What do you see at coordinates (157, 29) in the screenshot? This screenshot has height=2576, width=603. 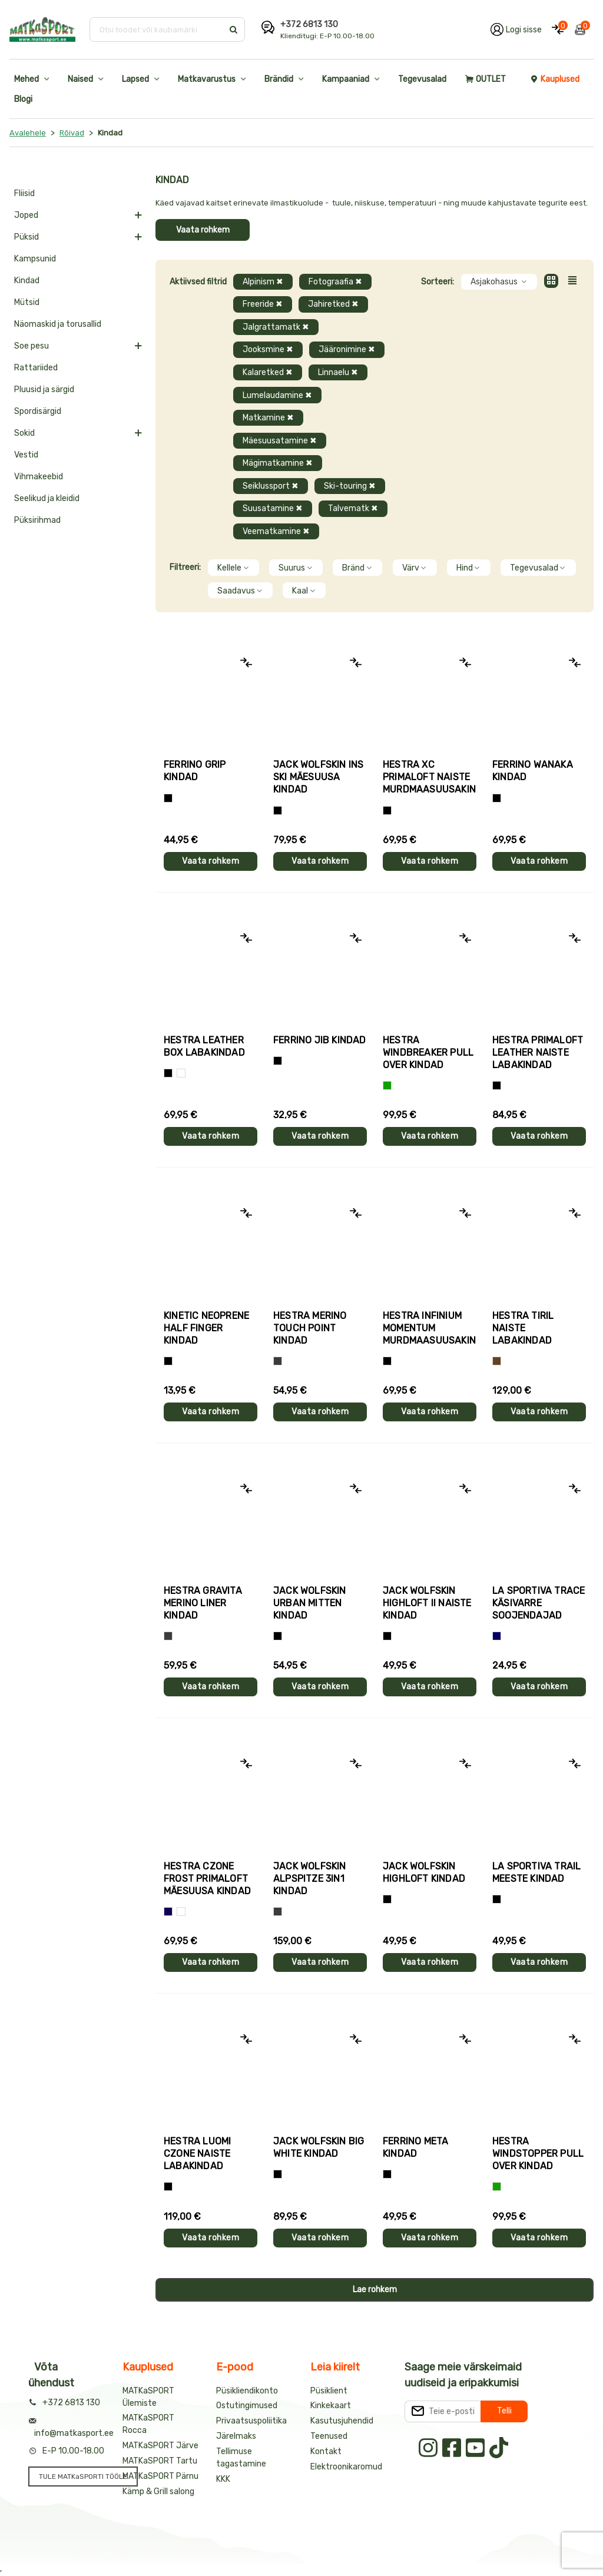 I see `[Otsi toodet või kaubamärki]` at bounding box center [157, 29].